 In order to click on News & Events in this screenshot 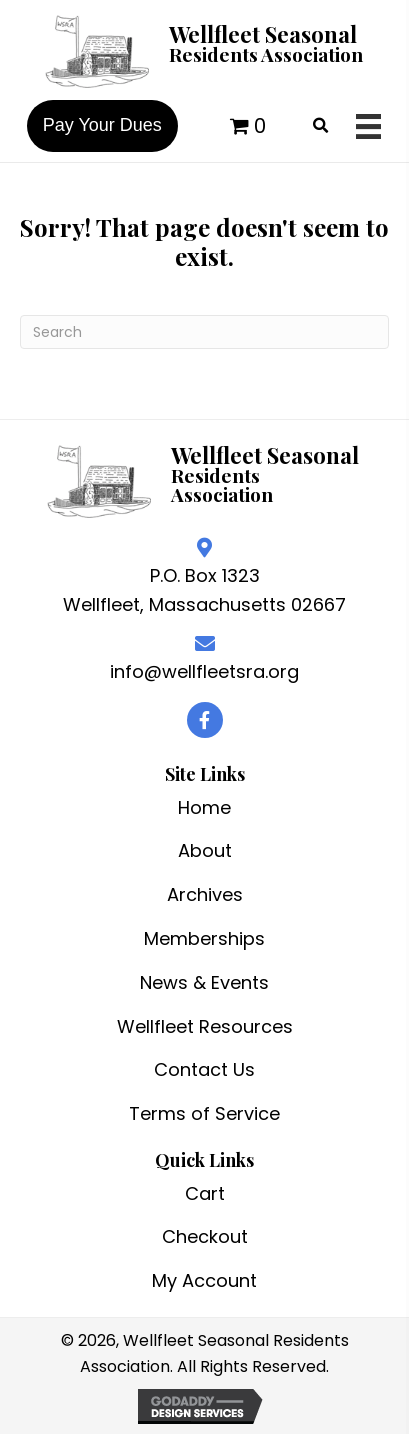, I will do `click(204, 982)`.